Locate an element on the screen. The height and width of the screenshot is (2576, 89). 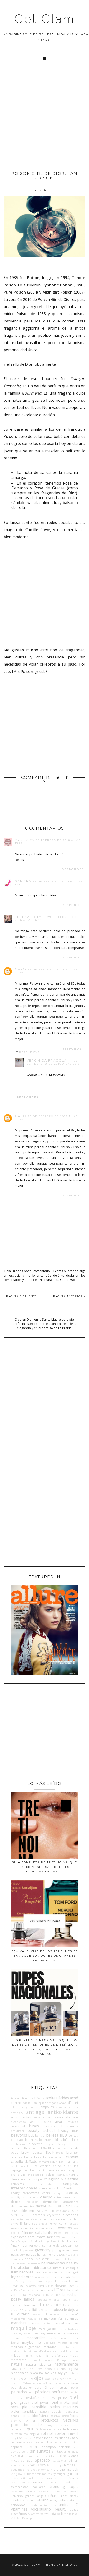
sephora is located at coordinates (17, 2447).